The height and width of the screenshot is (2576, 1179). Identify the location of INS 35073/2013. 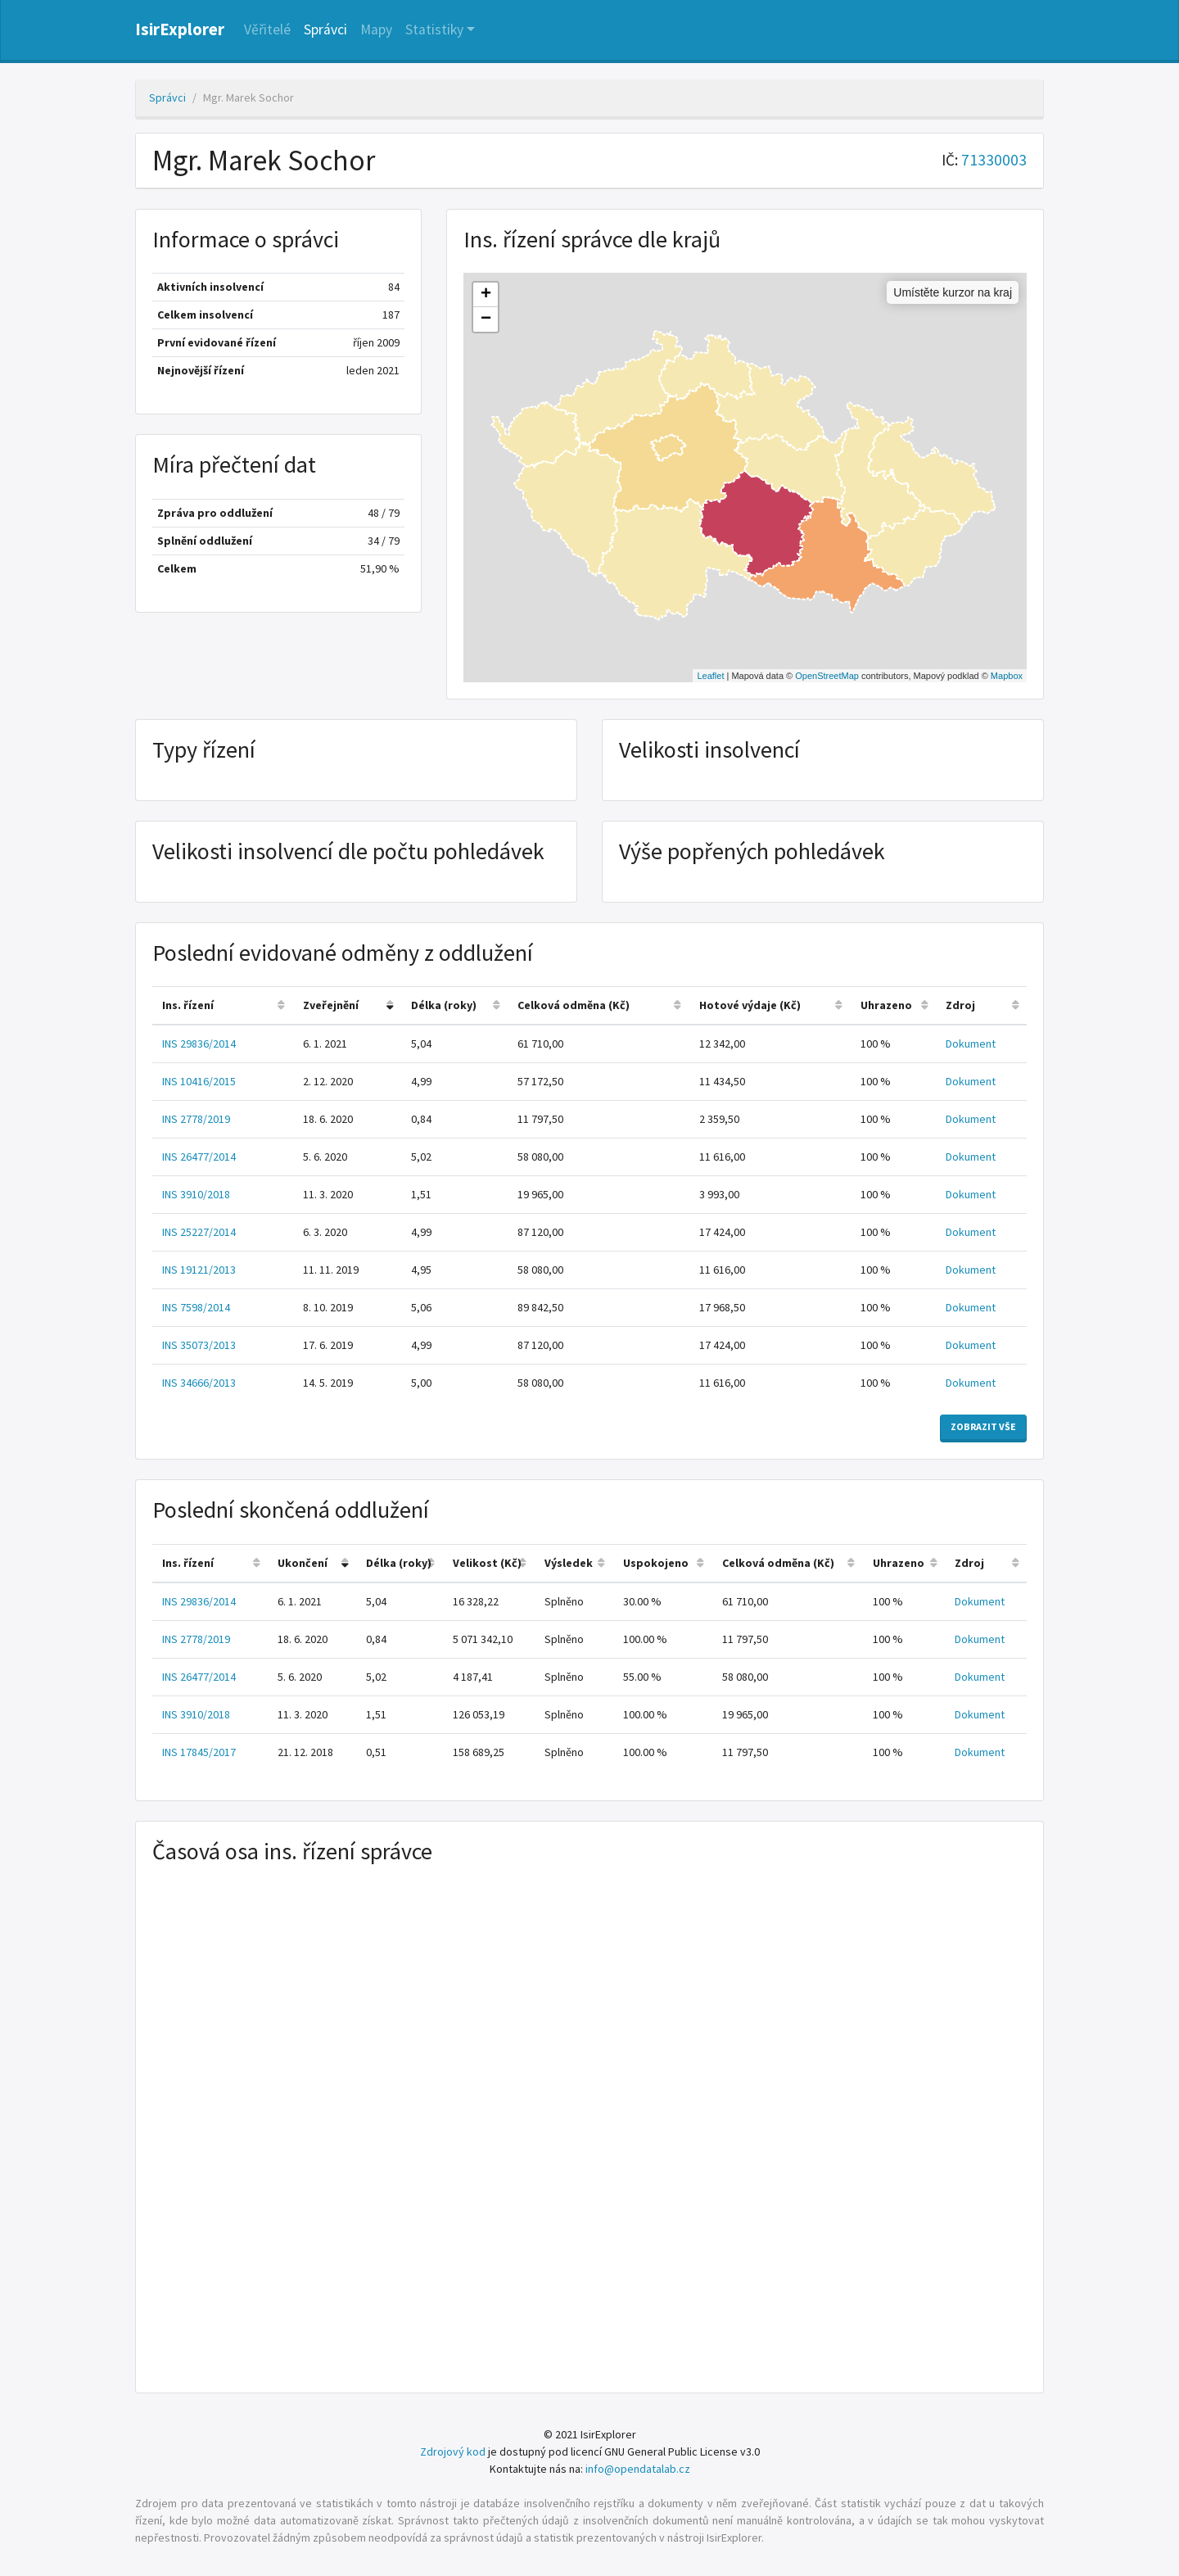
(199, 1345).